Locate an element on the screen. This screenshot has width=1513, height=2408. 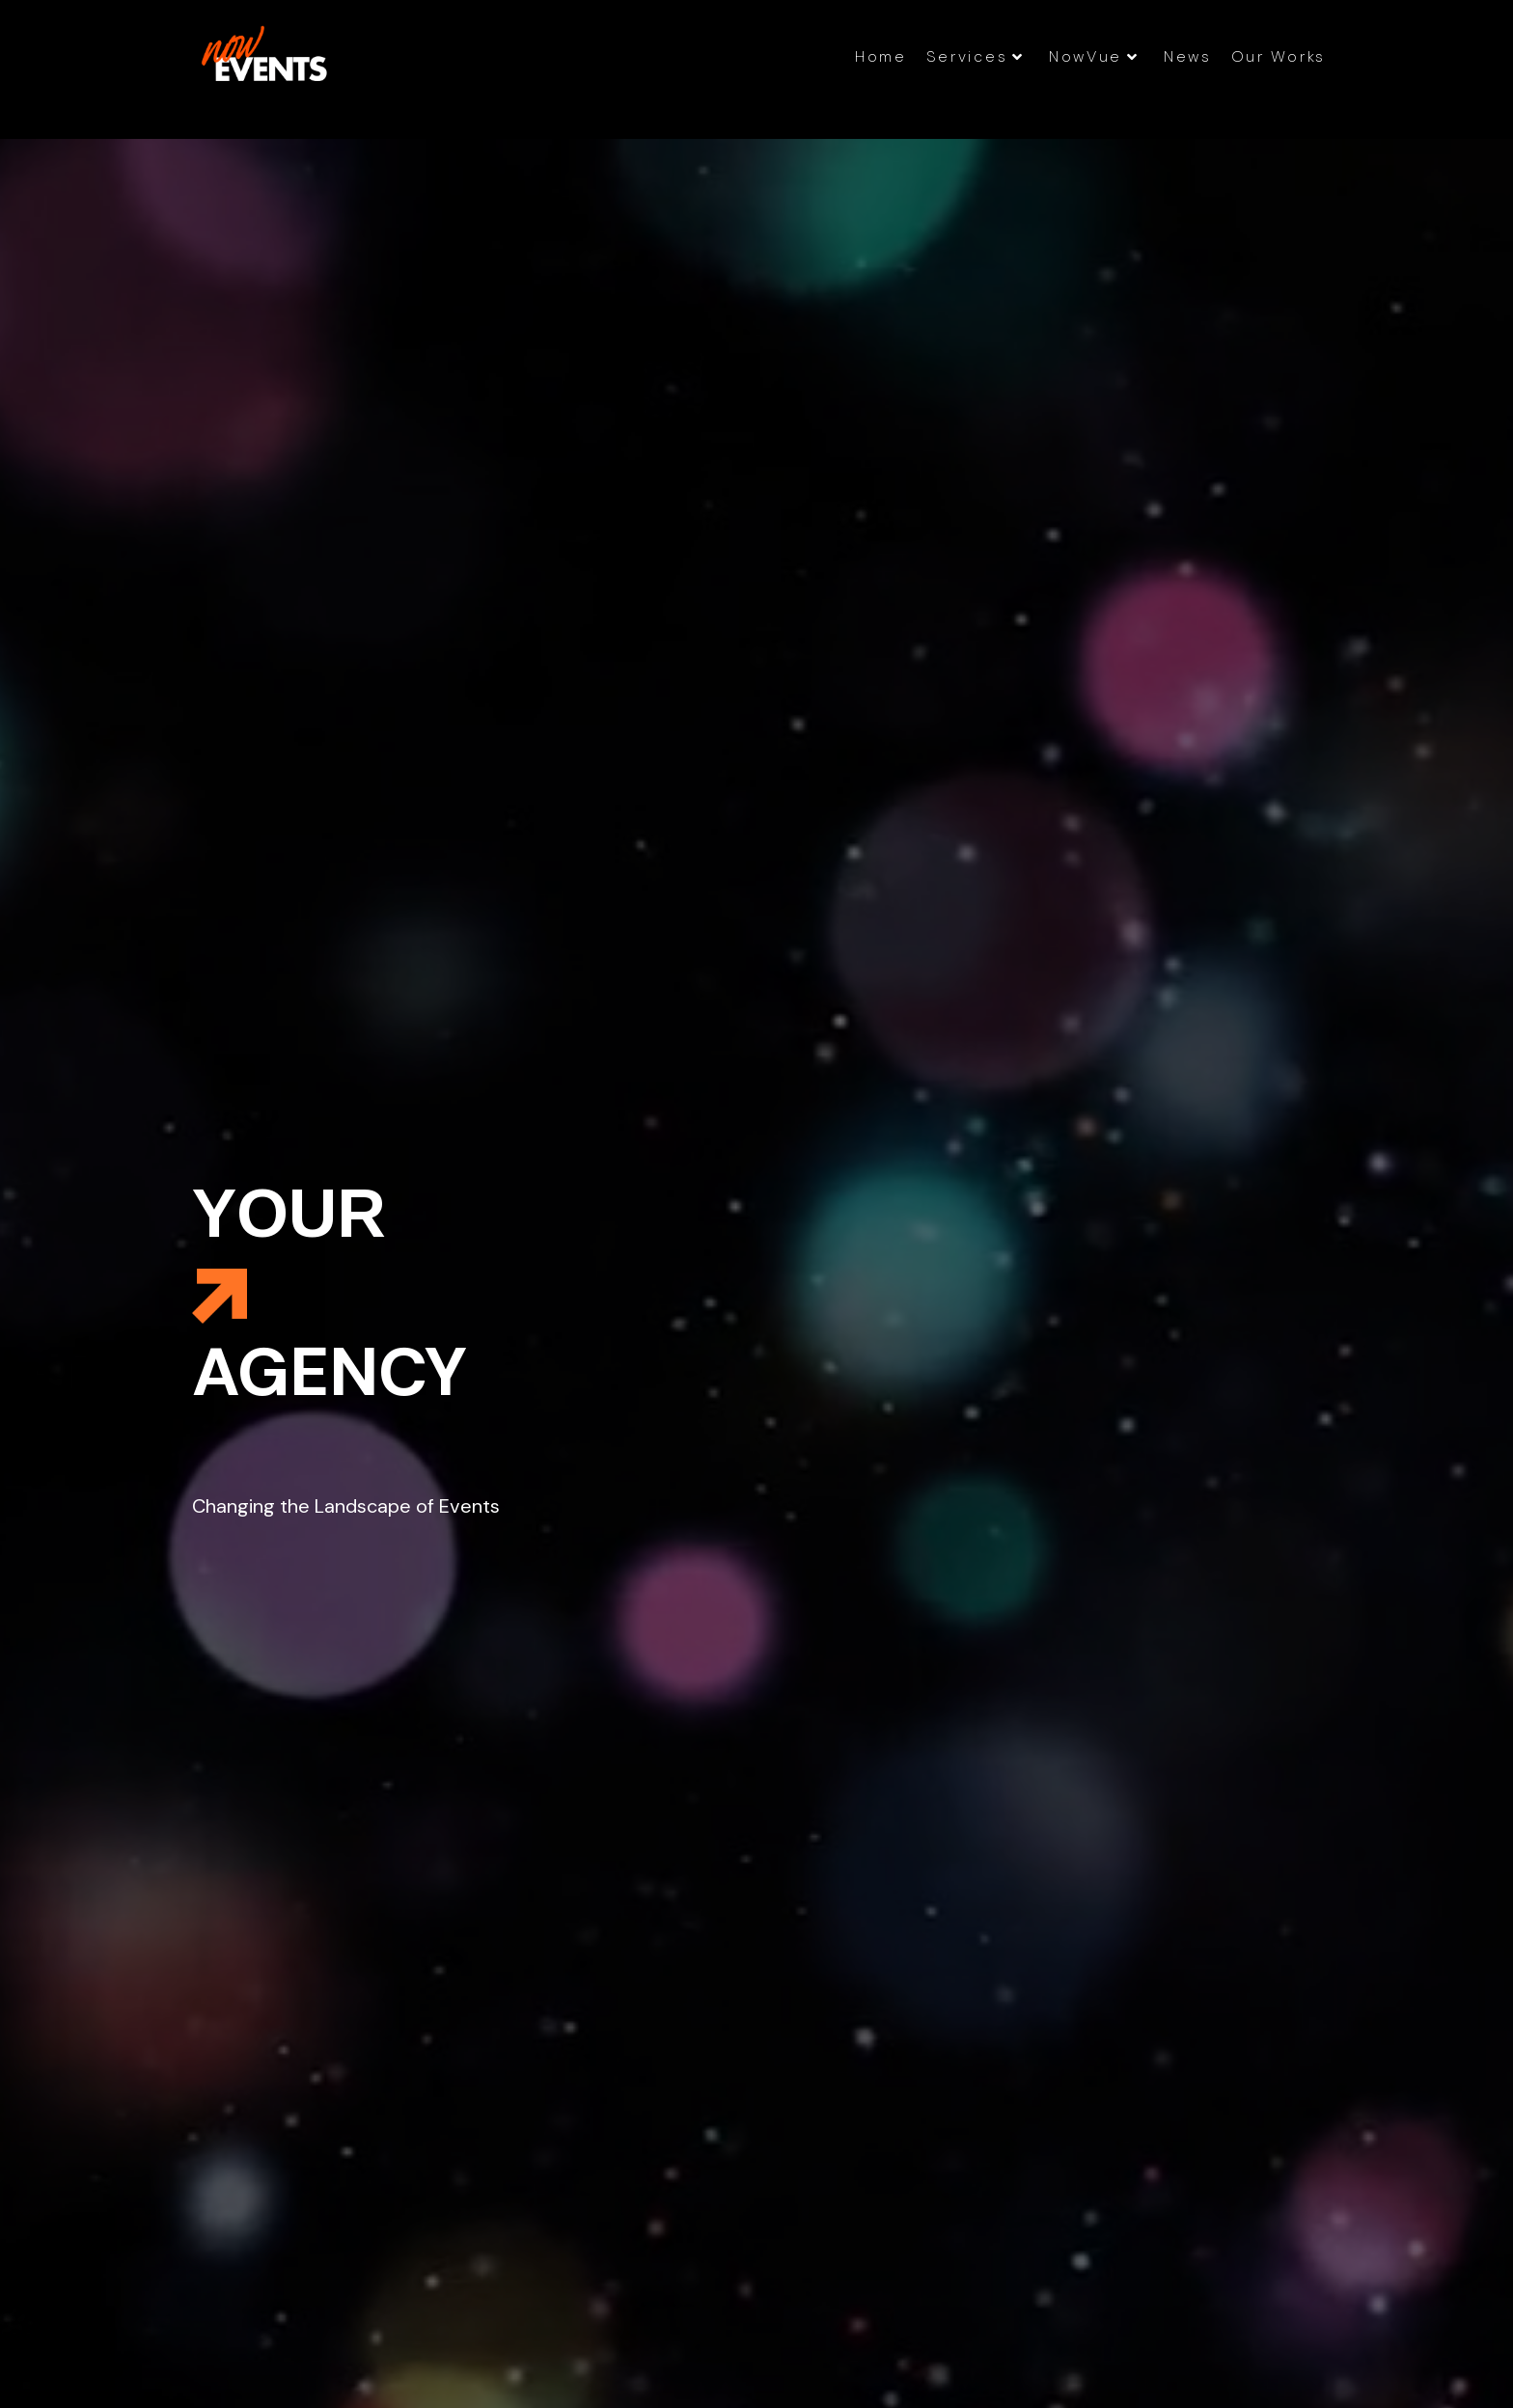
NowVue is located at coordinates (1094, 56).